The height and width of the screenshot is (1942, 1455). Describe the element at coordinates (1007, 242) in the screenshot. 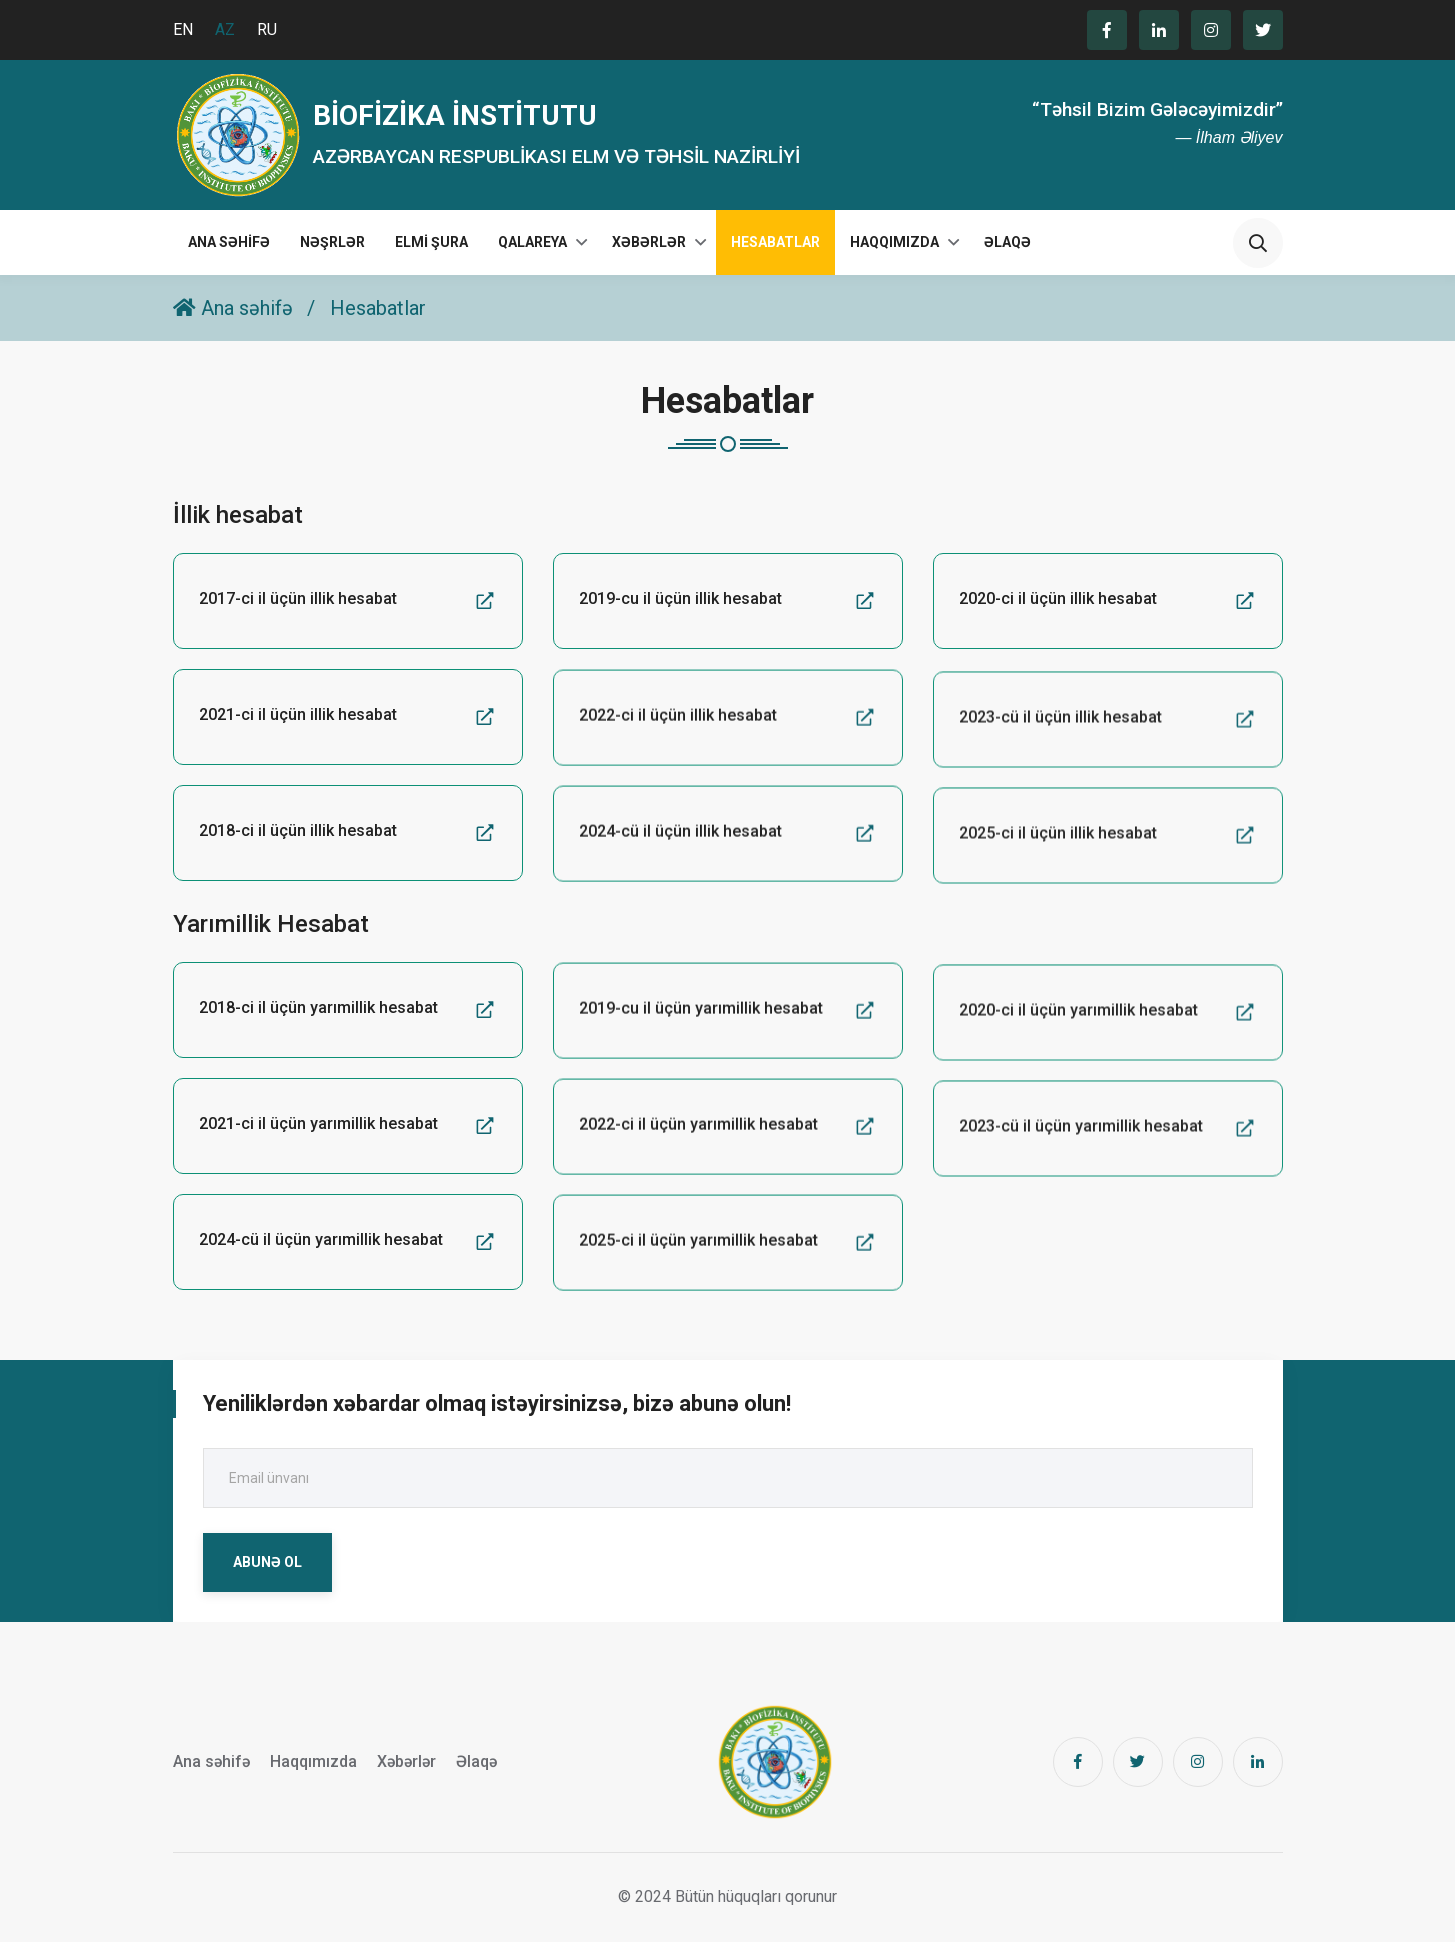

I see `Əlaqə` at that location.